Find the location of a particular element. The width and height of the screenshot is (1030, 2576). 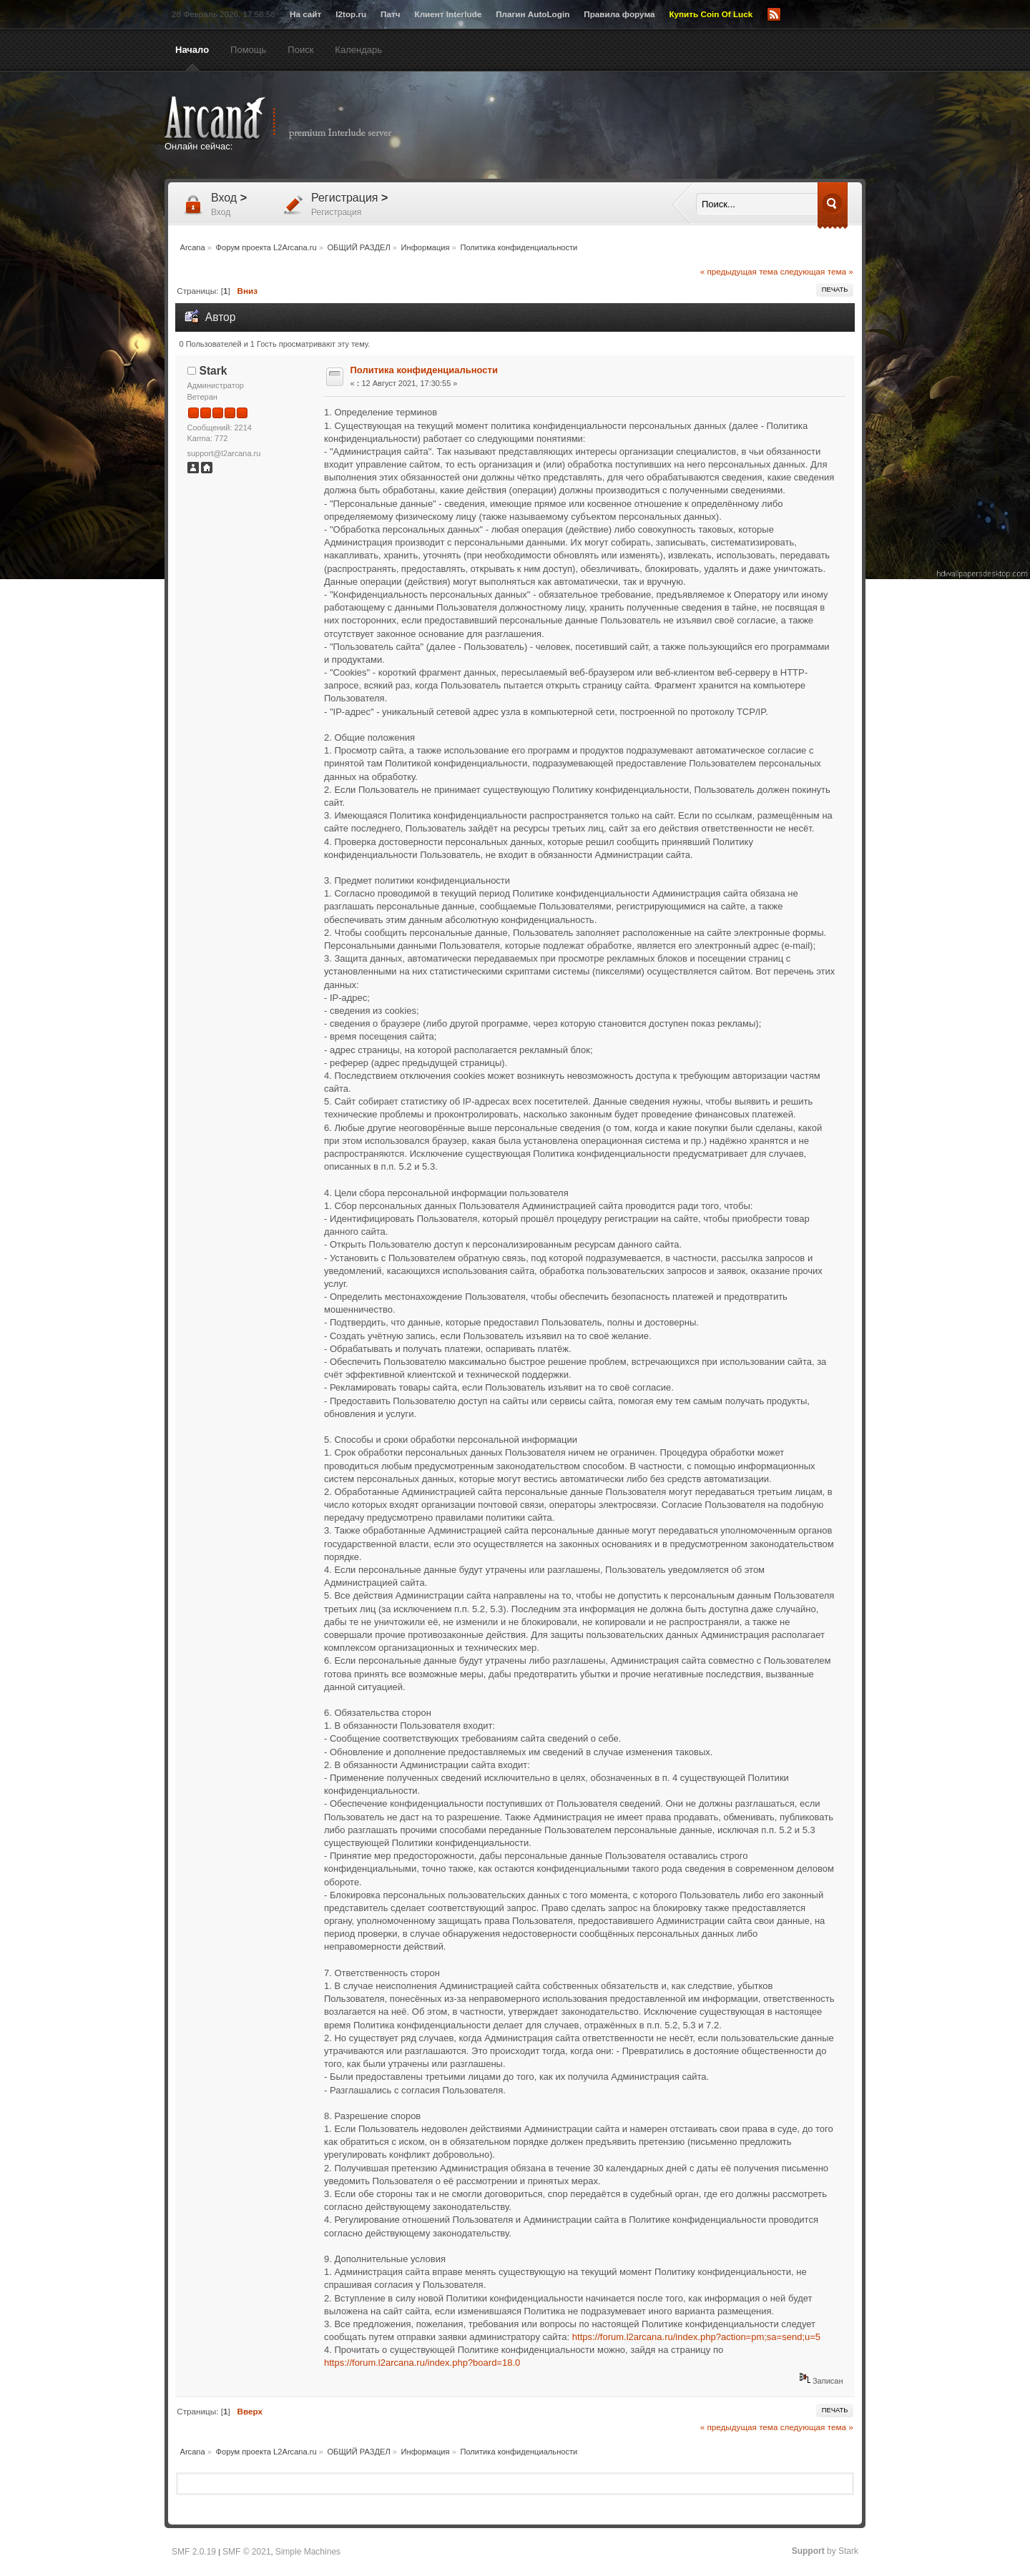

следующая тема » is located at coordinates (816, 271).